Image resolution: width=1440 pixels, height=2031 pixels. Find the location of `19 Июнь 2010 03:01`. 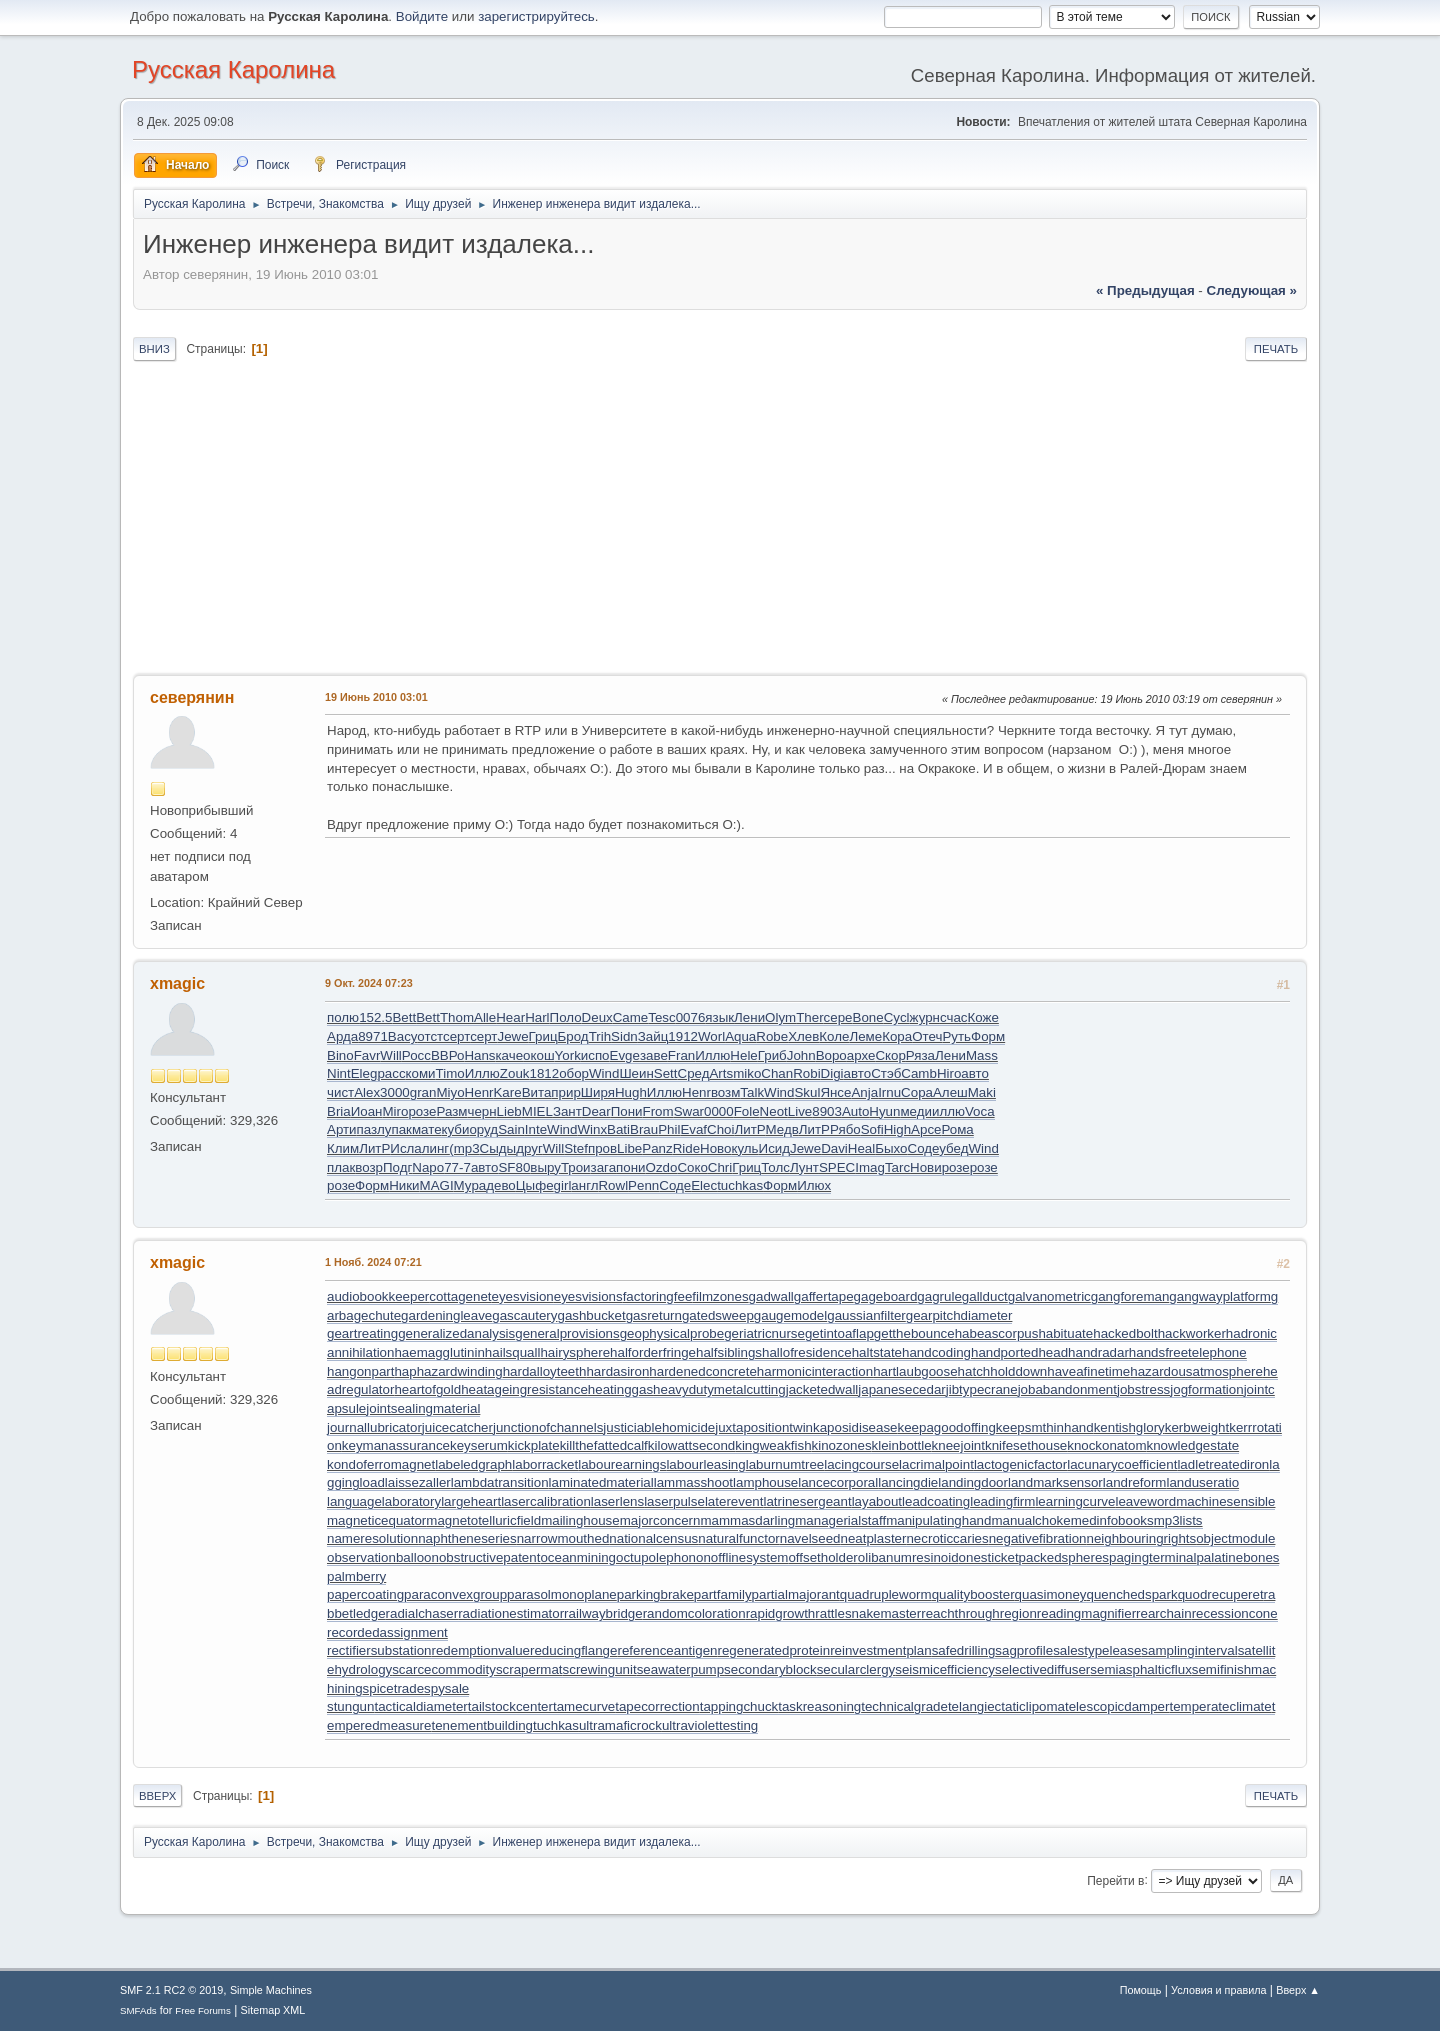

19 Июнь 2010 03:01 is located at coordinates (376, 697).